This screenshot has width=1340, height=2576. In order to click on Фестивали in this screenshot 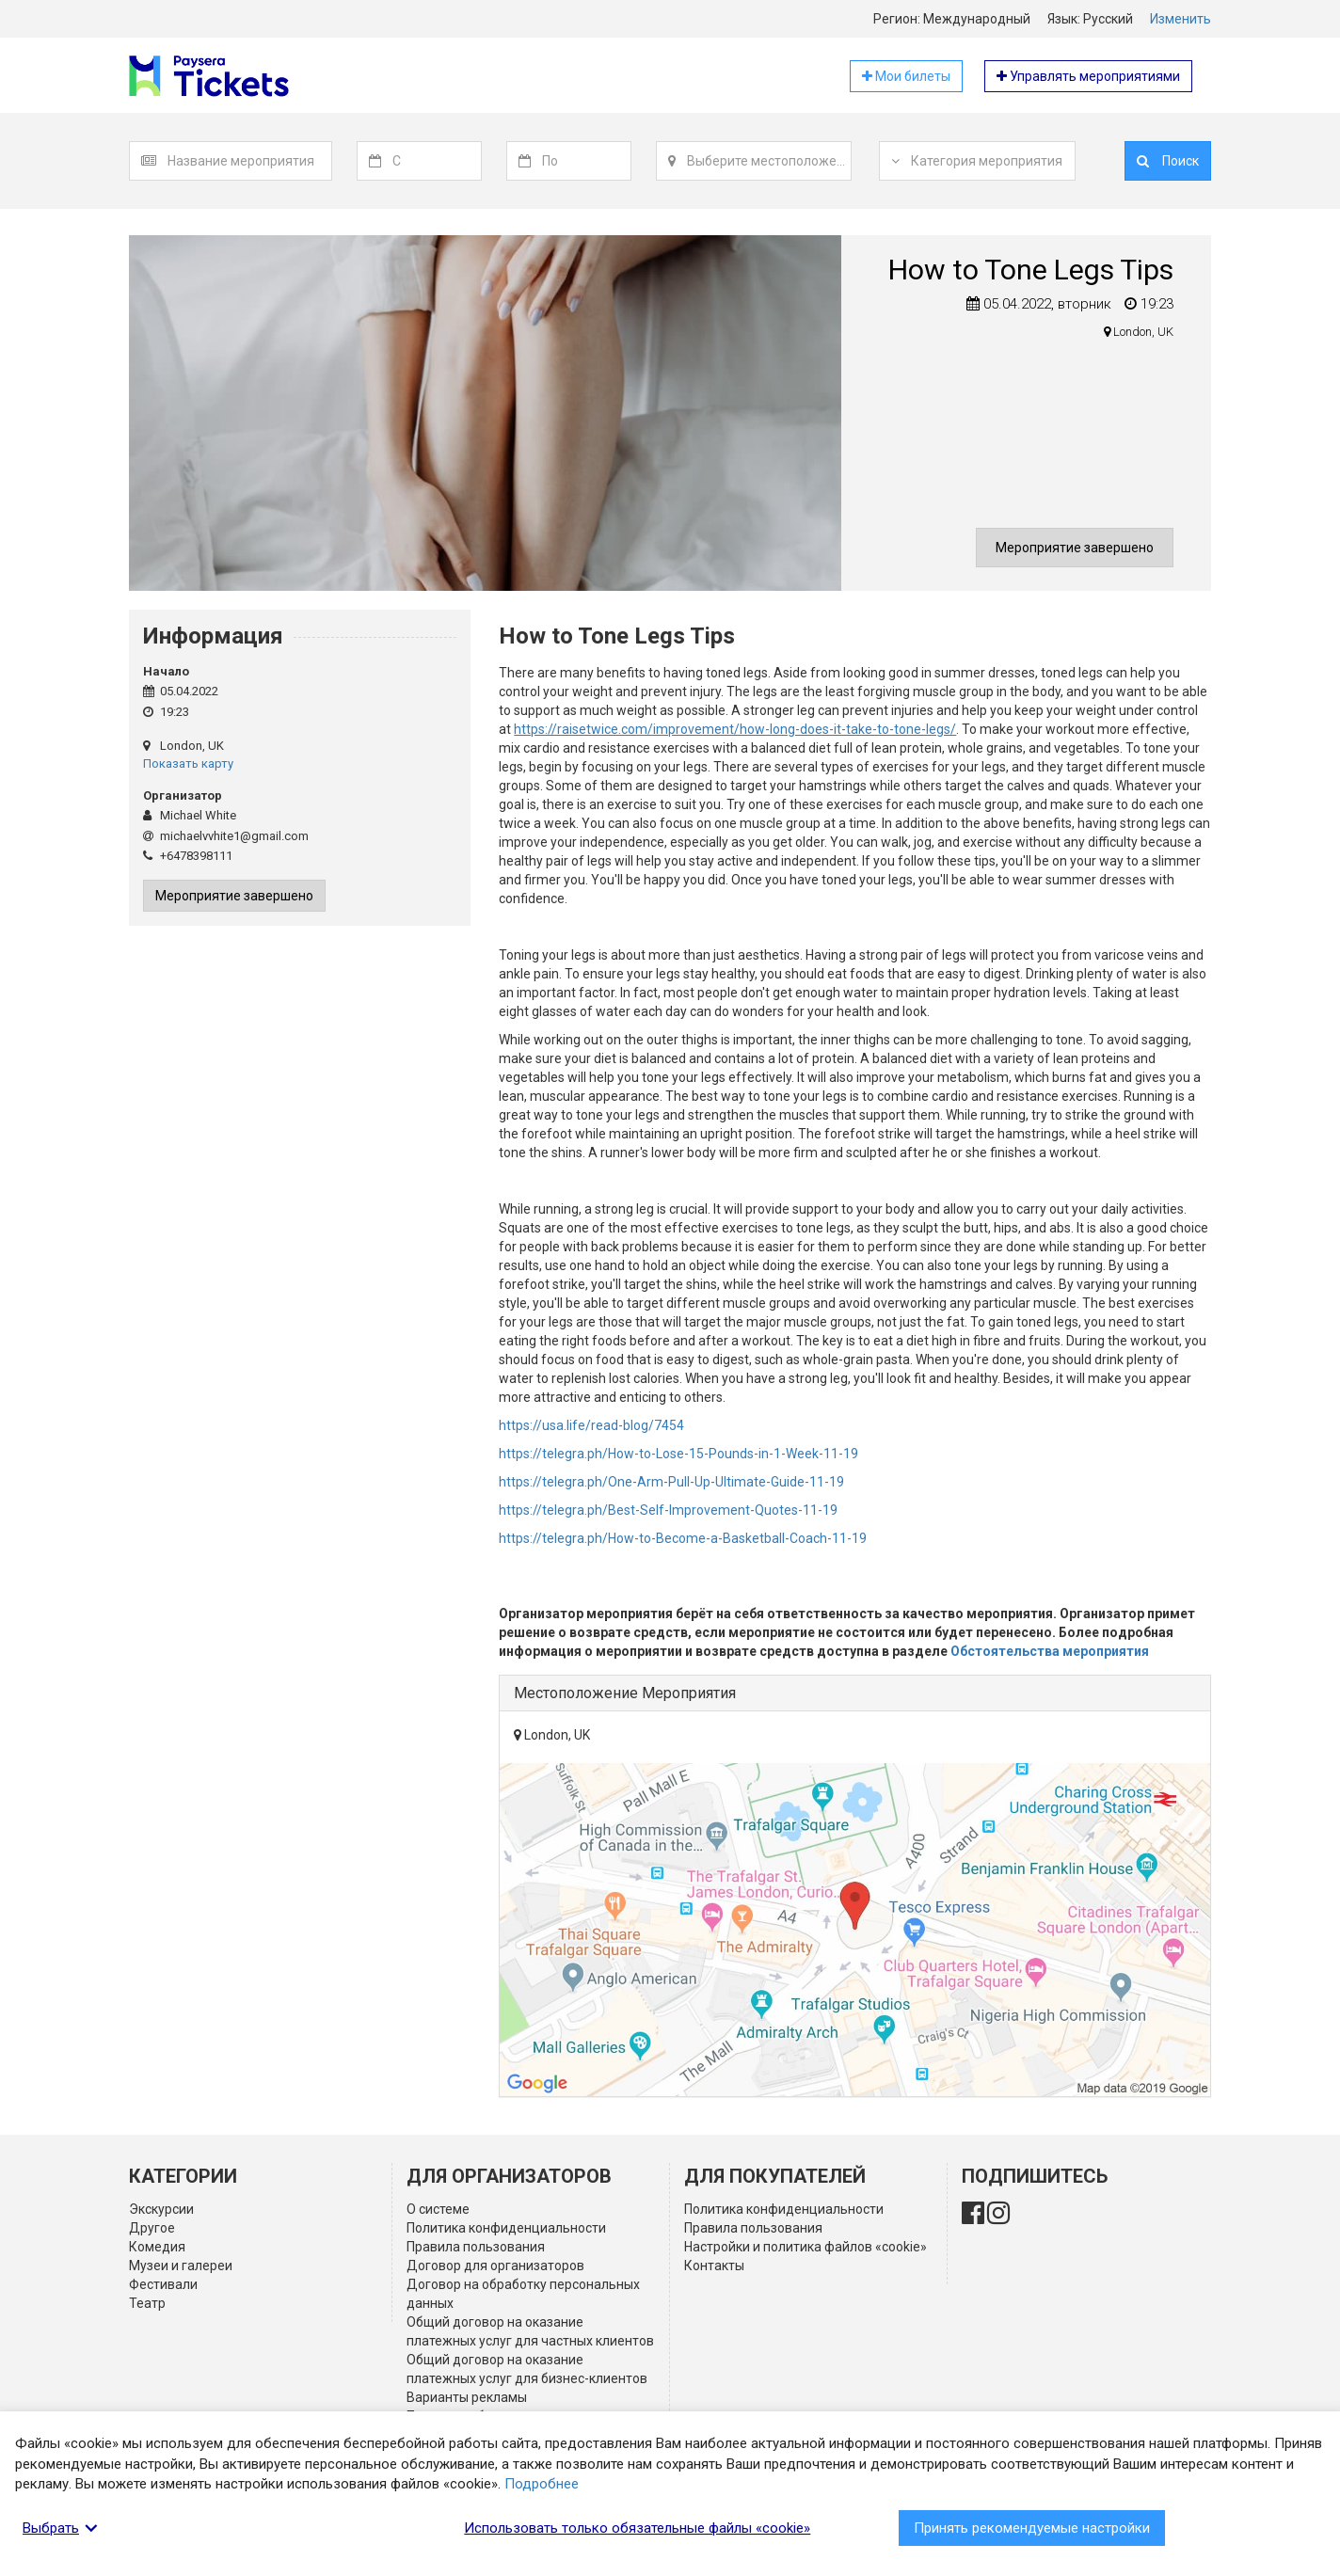, I will do `click(163, 2284)`.